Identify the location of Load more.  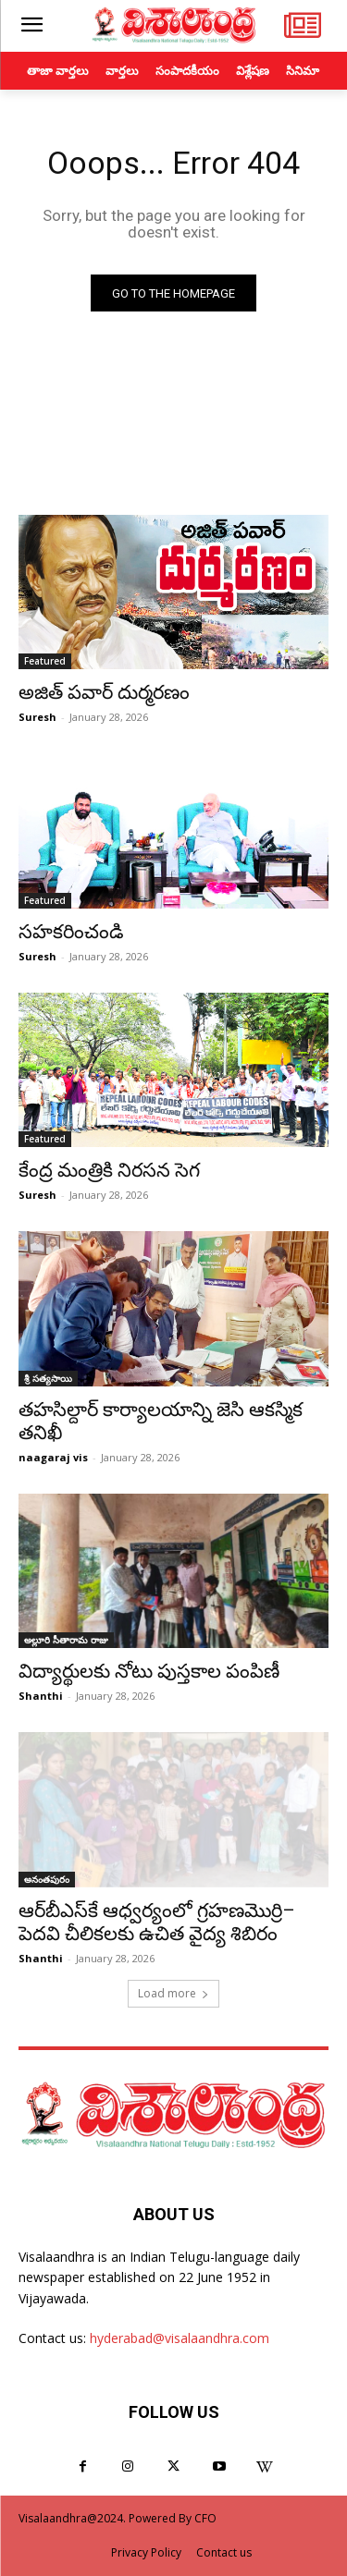
(173, 1993).